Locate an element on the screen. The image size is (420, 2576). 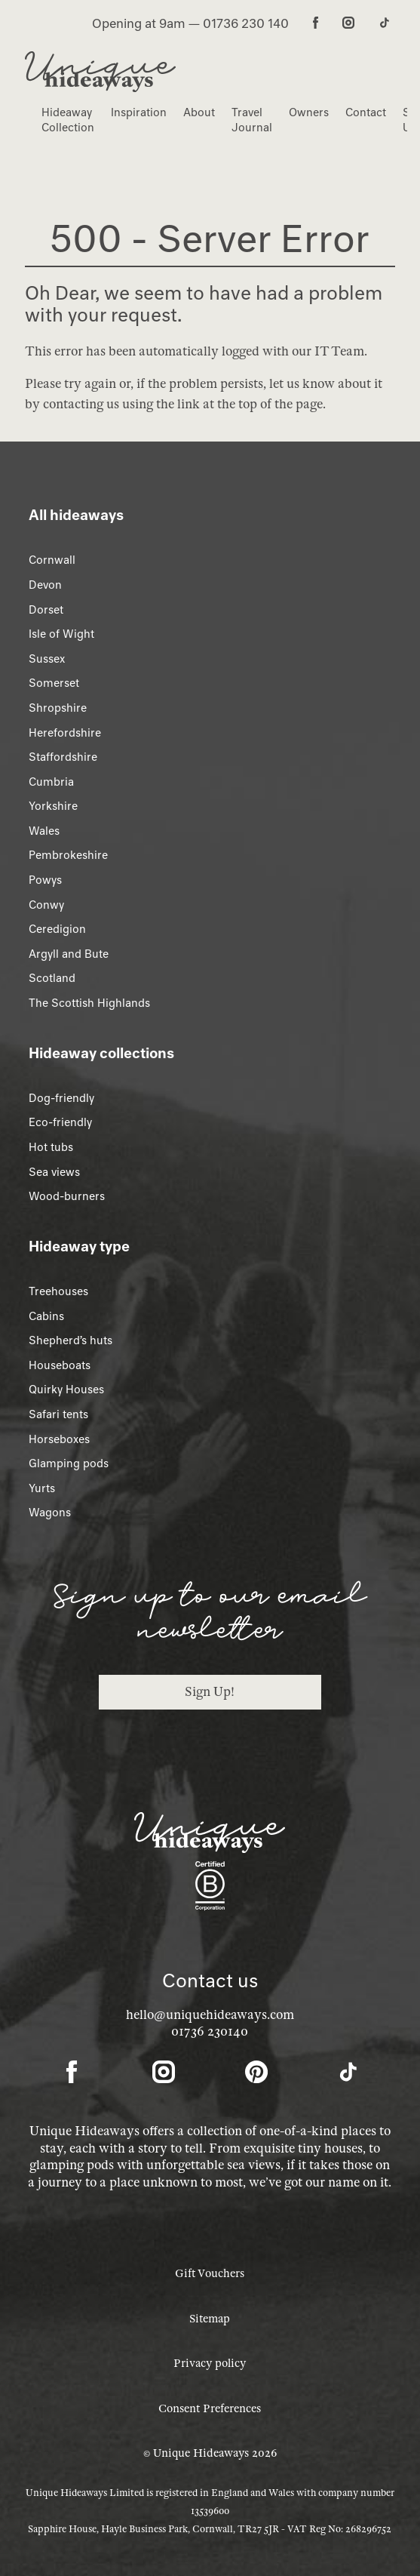
Houseboats is located at coordinates (59, 1365).